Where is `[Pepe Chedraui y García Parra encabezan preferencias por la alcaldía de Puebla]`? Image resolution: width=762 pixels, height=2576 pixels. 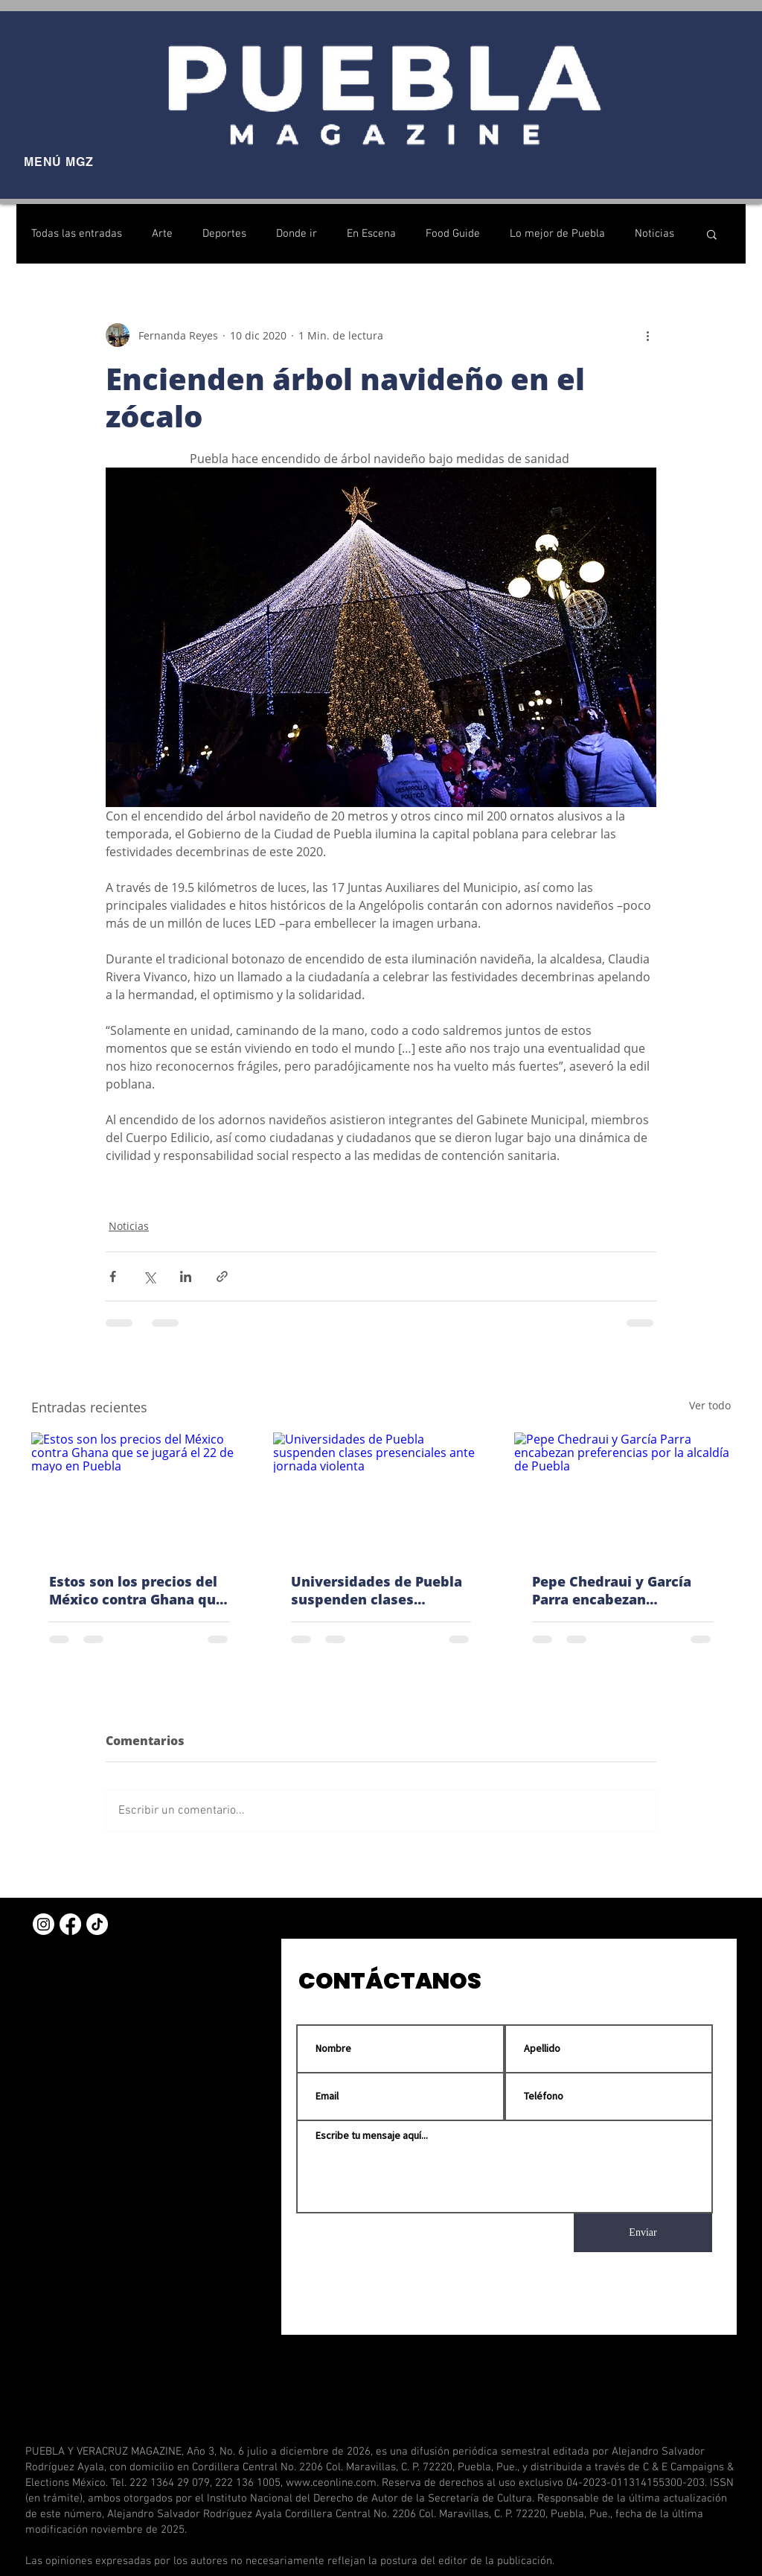
[Pepe Chedraui y García Parra encabezan preferencias por la alcaldía de Puebla] is located at coordinates (622, 1493).